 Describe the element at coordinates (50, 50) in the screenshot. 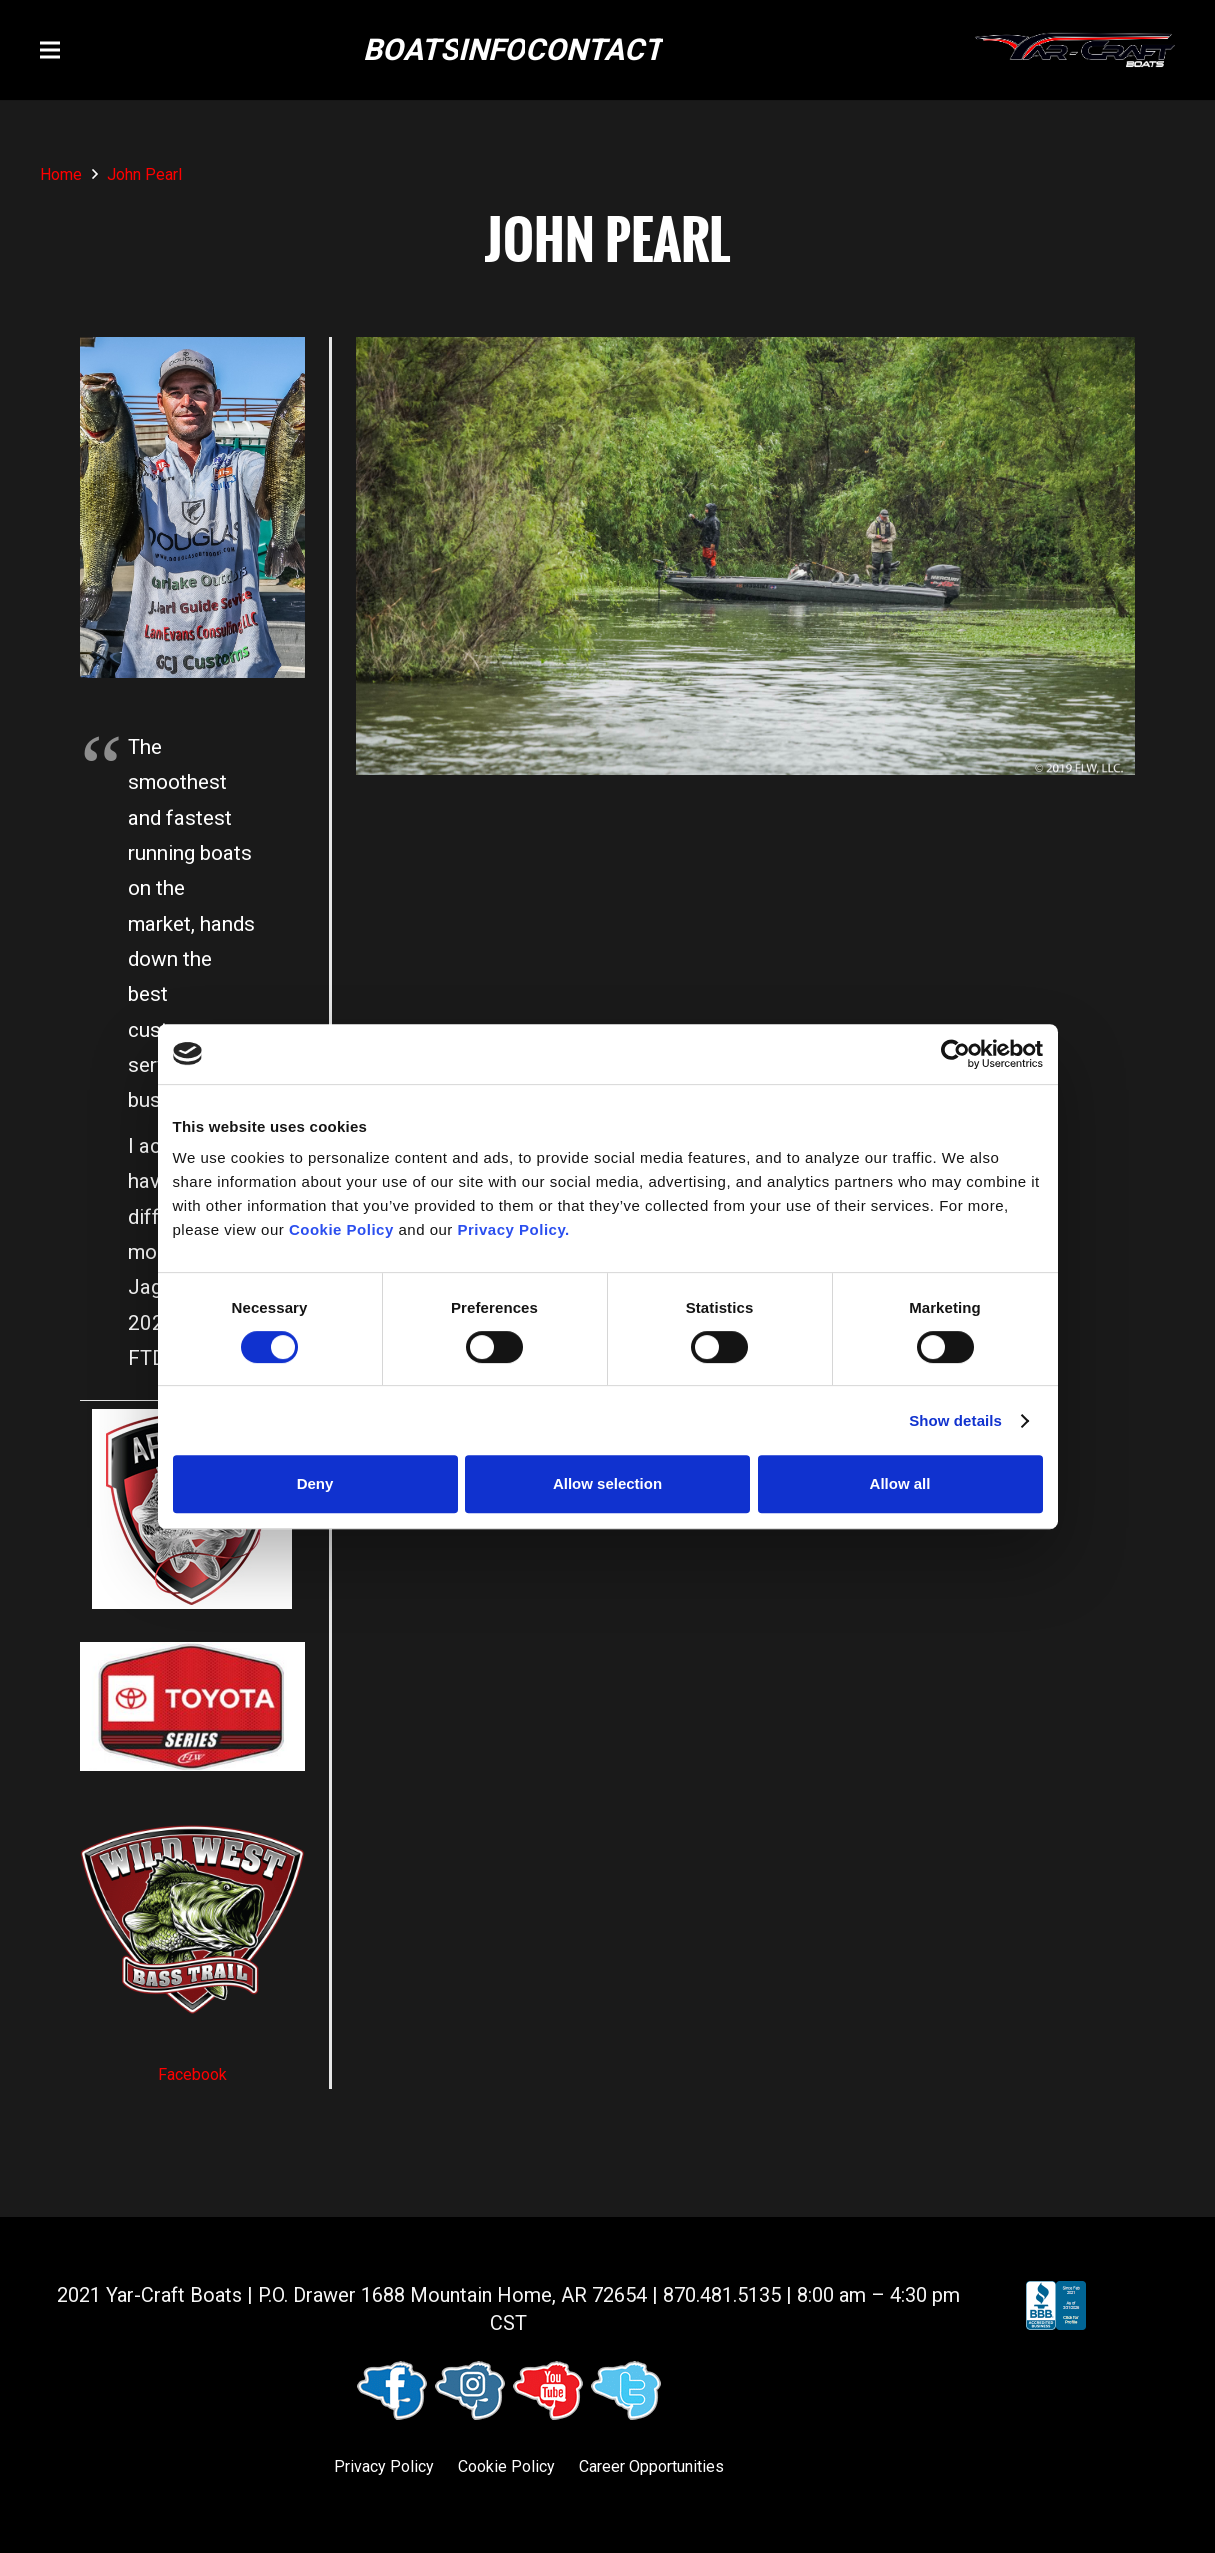

I see `[button]` at that location.